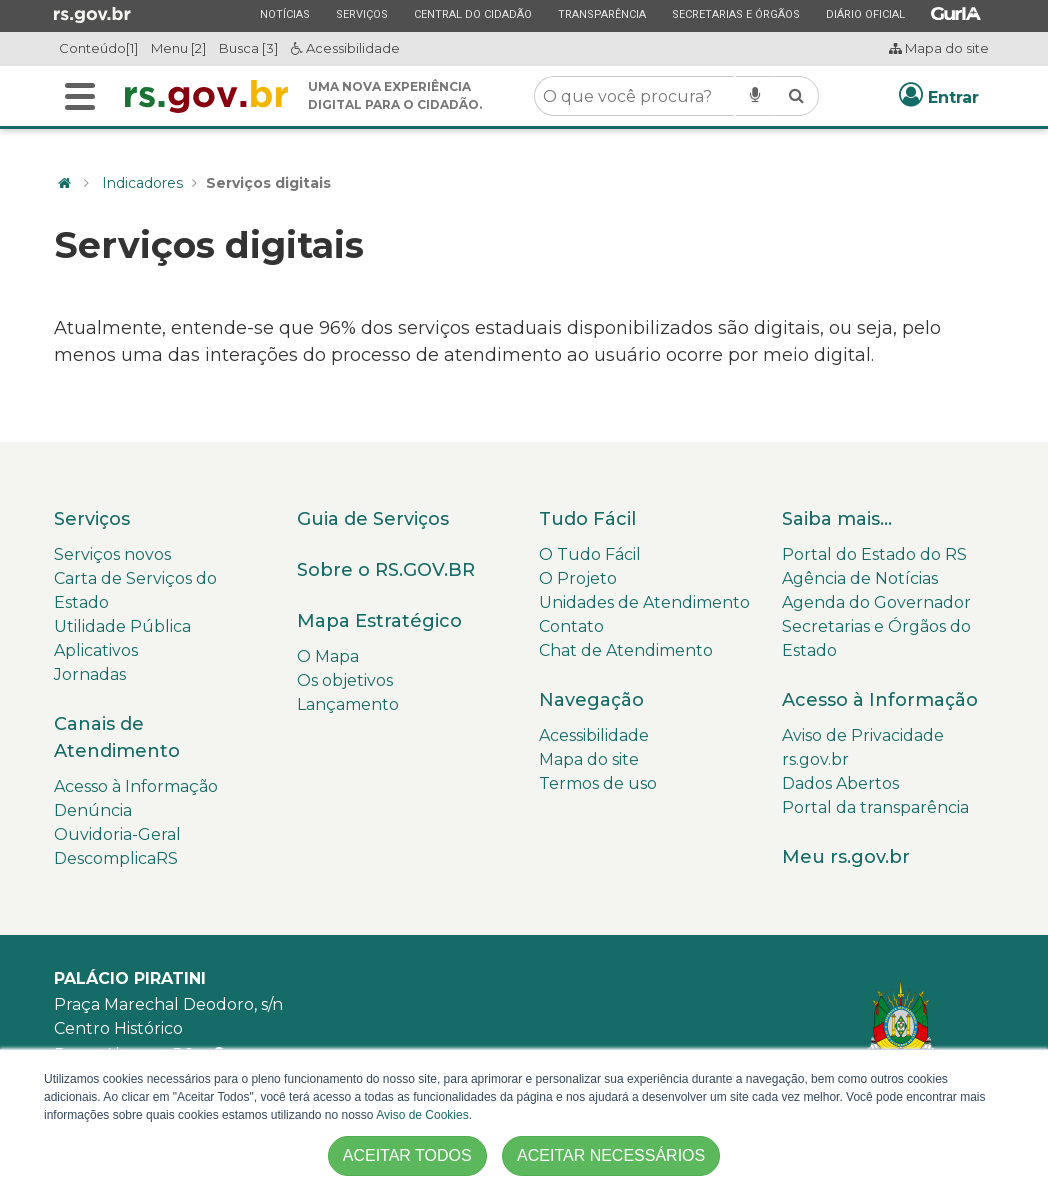 The image size is (1048, 1196). I want to click on Termos de uso, so click(598, 783).